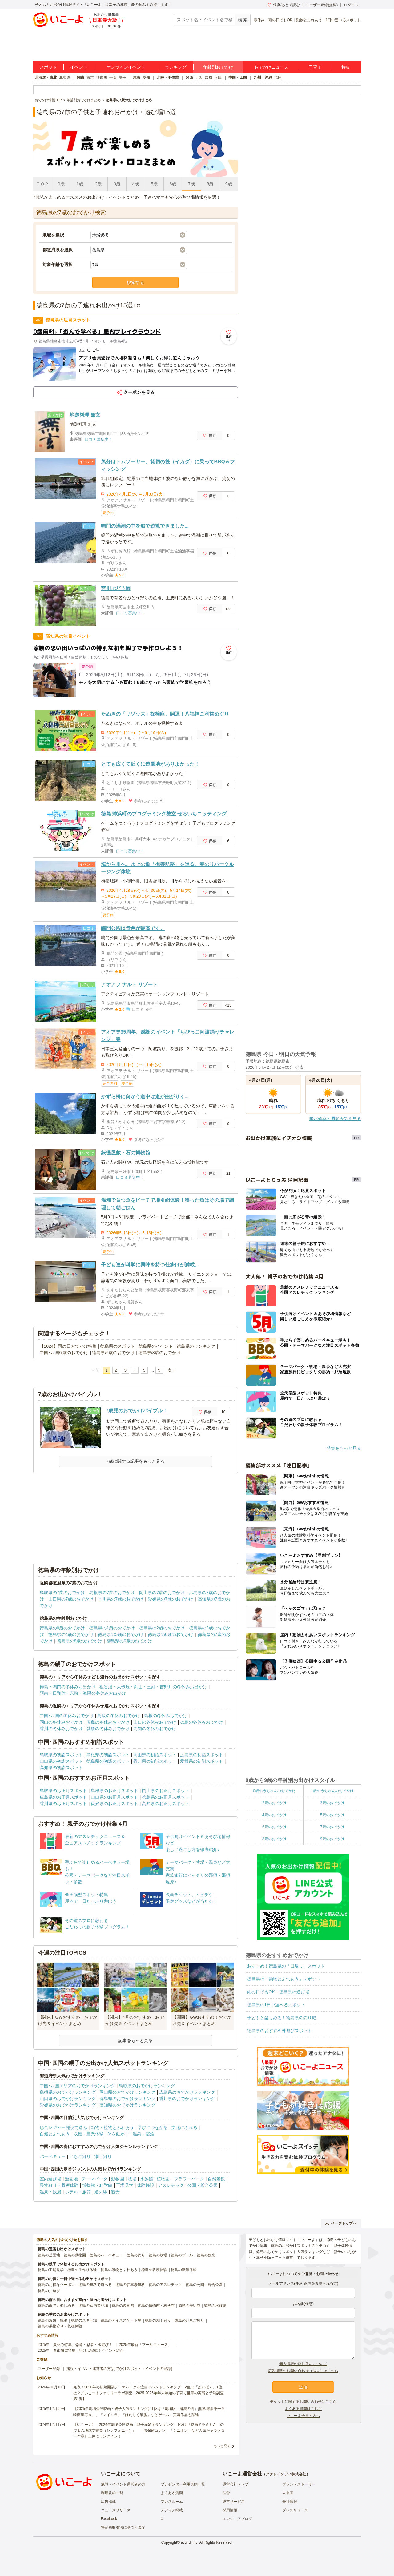 The image size is (394, 2576). Describe the element at coordinates (93, 2305) in the screenshot. I see `徳島の室内遊び場` at that location.